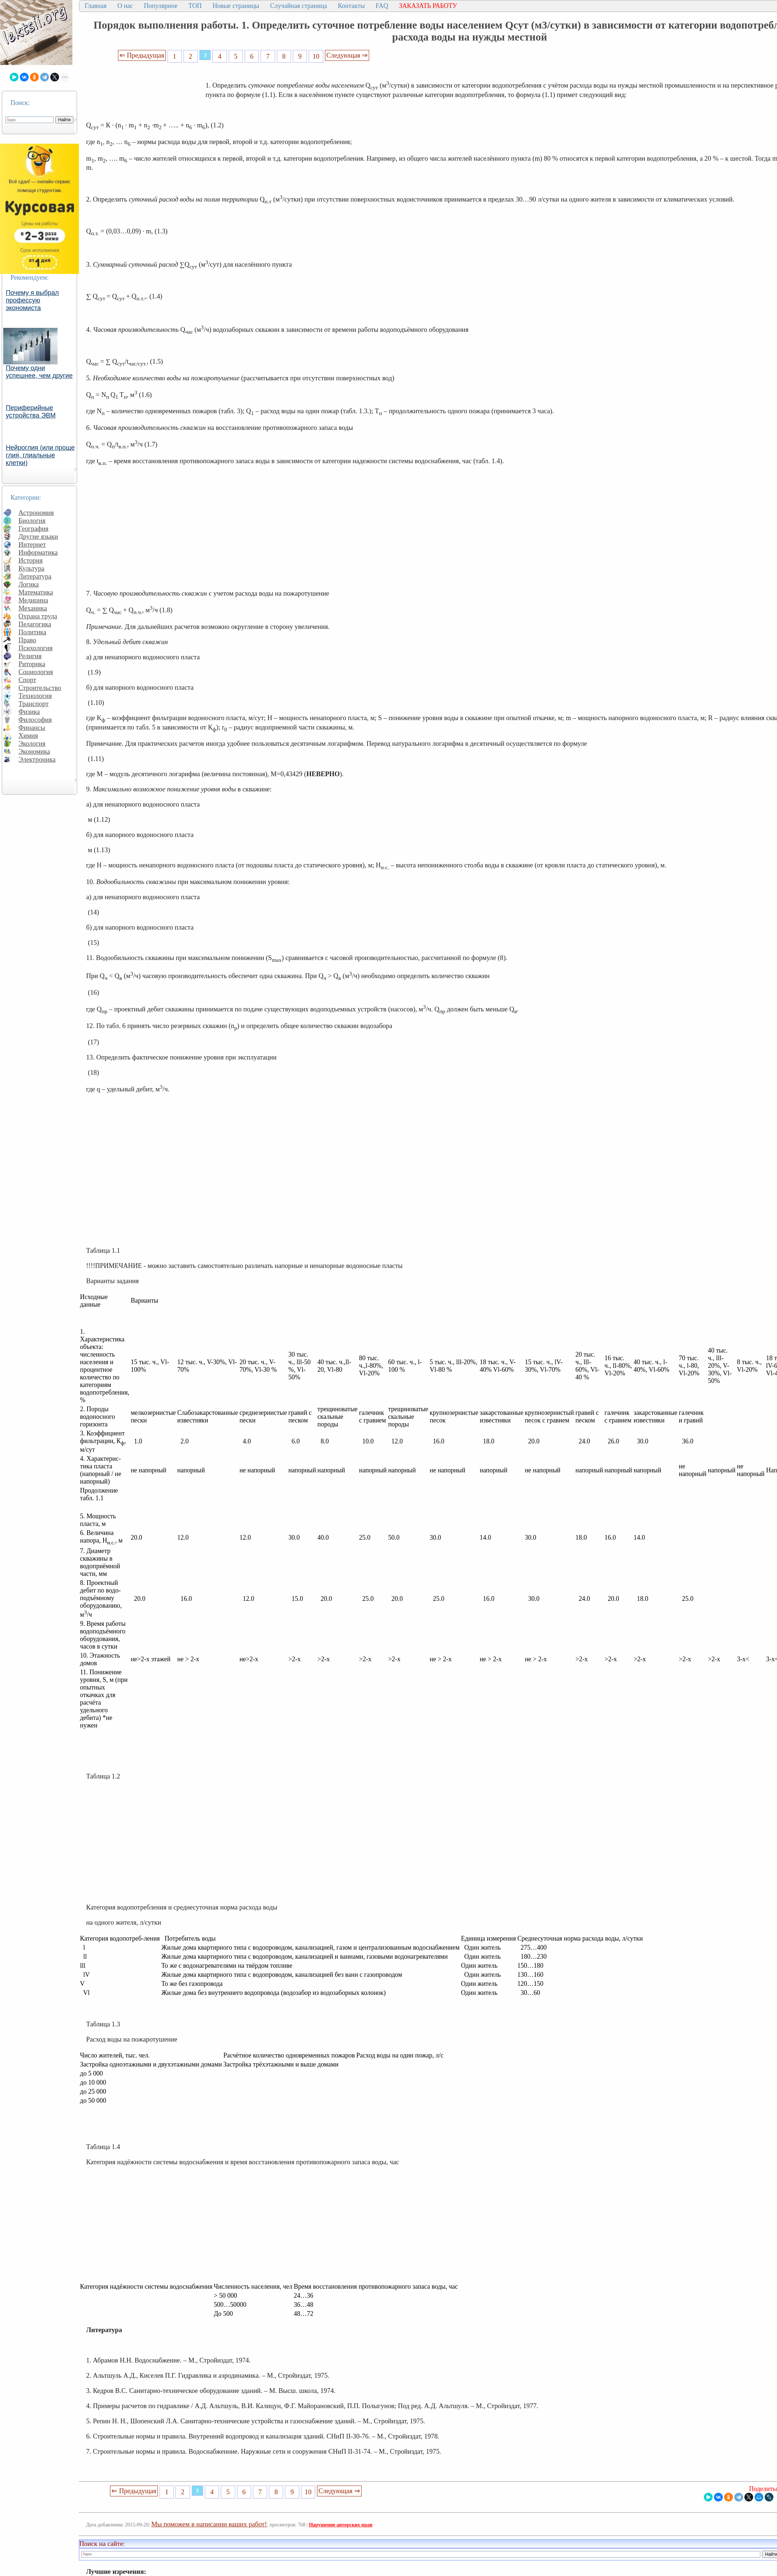 This screenshot has width=777, height=2576. What do you see at coordinates (27, 680) in the screenshot?
I see `Спорт` at bounding box center [27, 680].